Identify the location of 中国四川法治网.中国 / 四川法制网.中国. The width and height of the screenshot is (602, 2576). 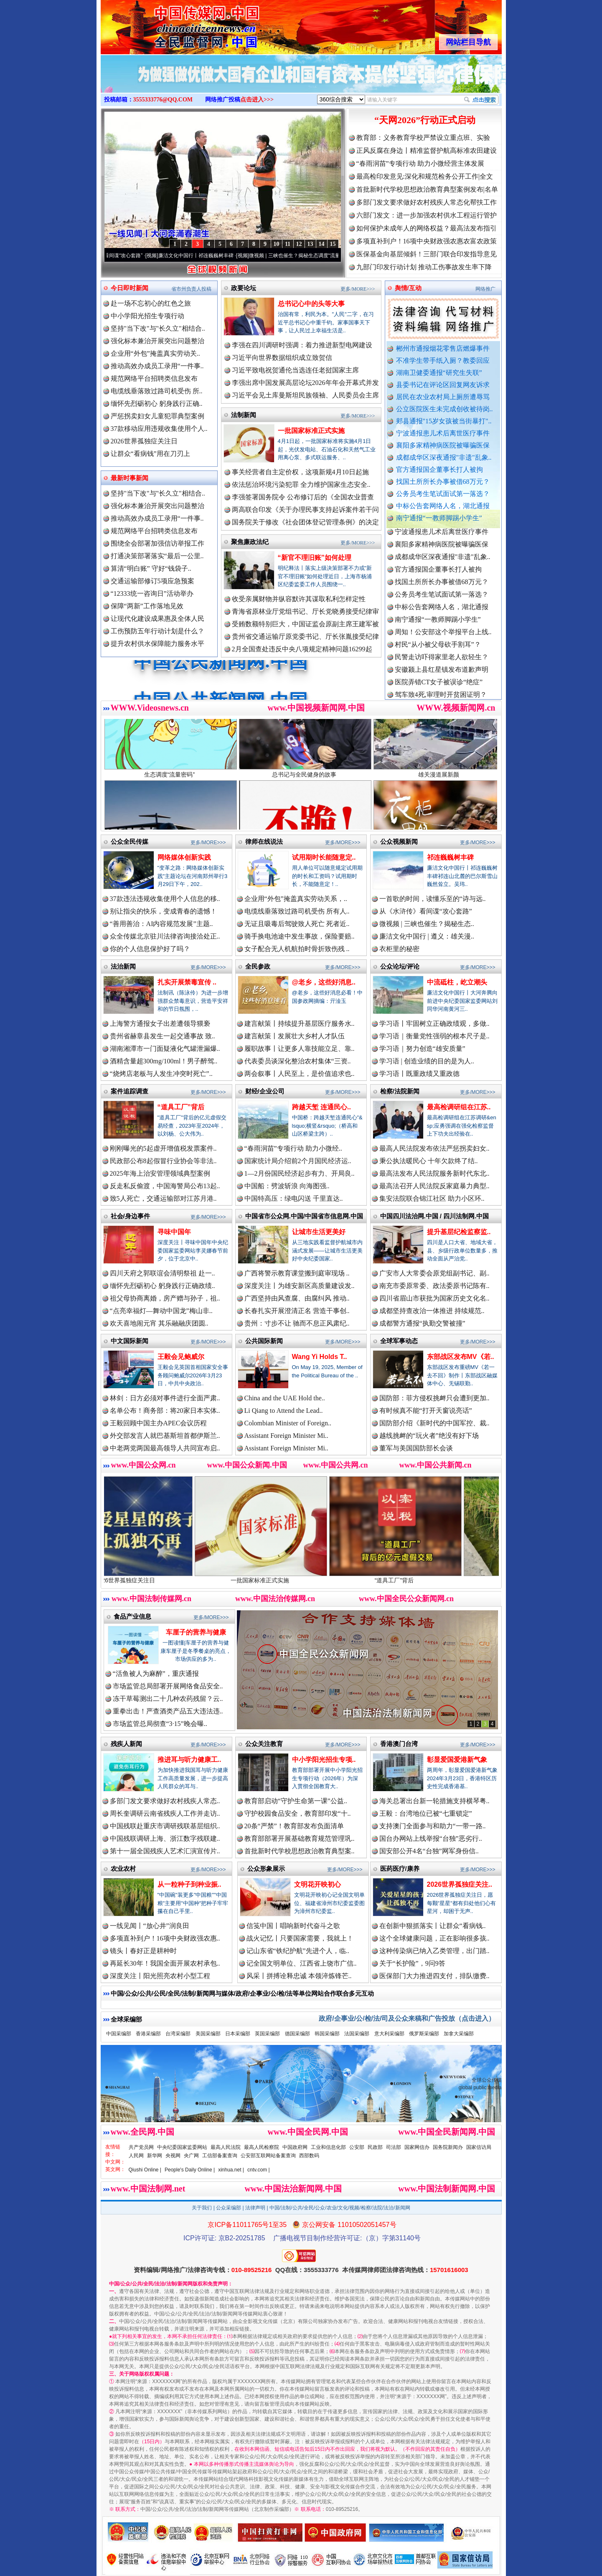
(434, 1216).